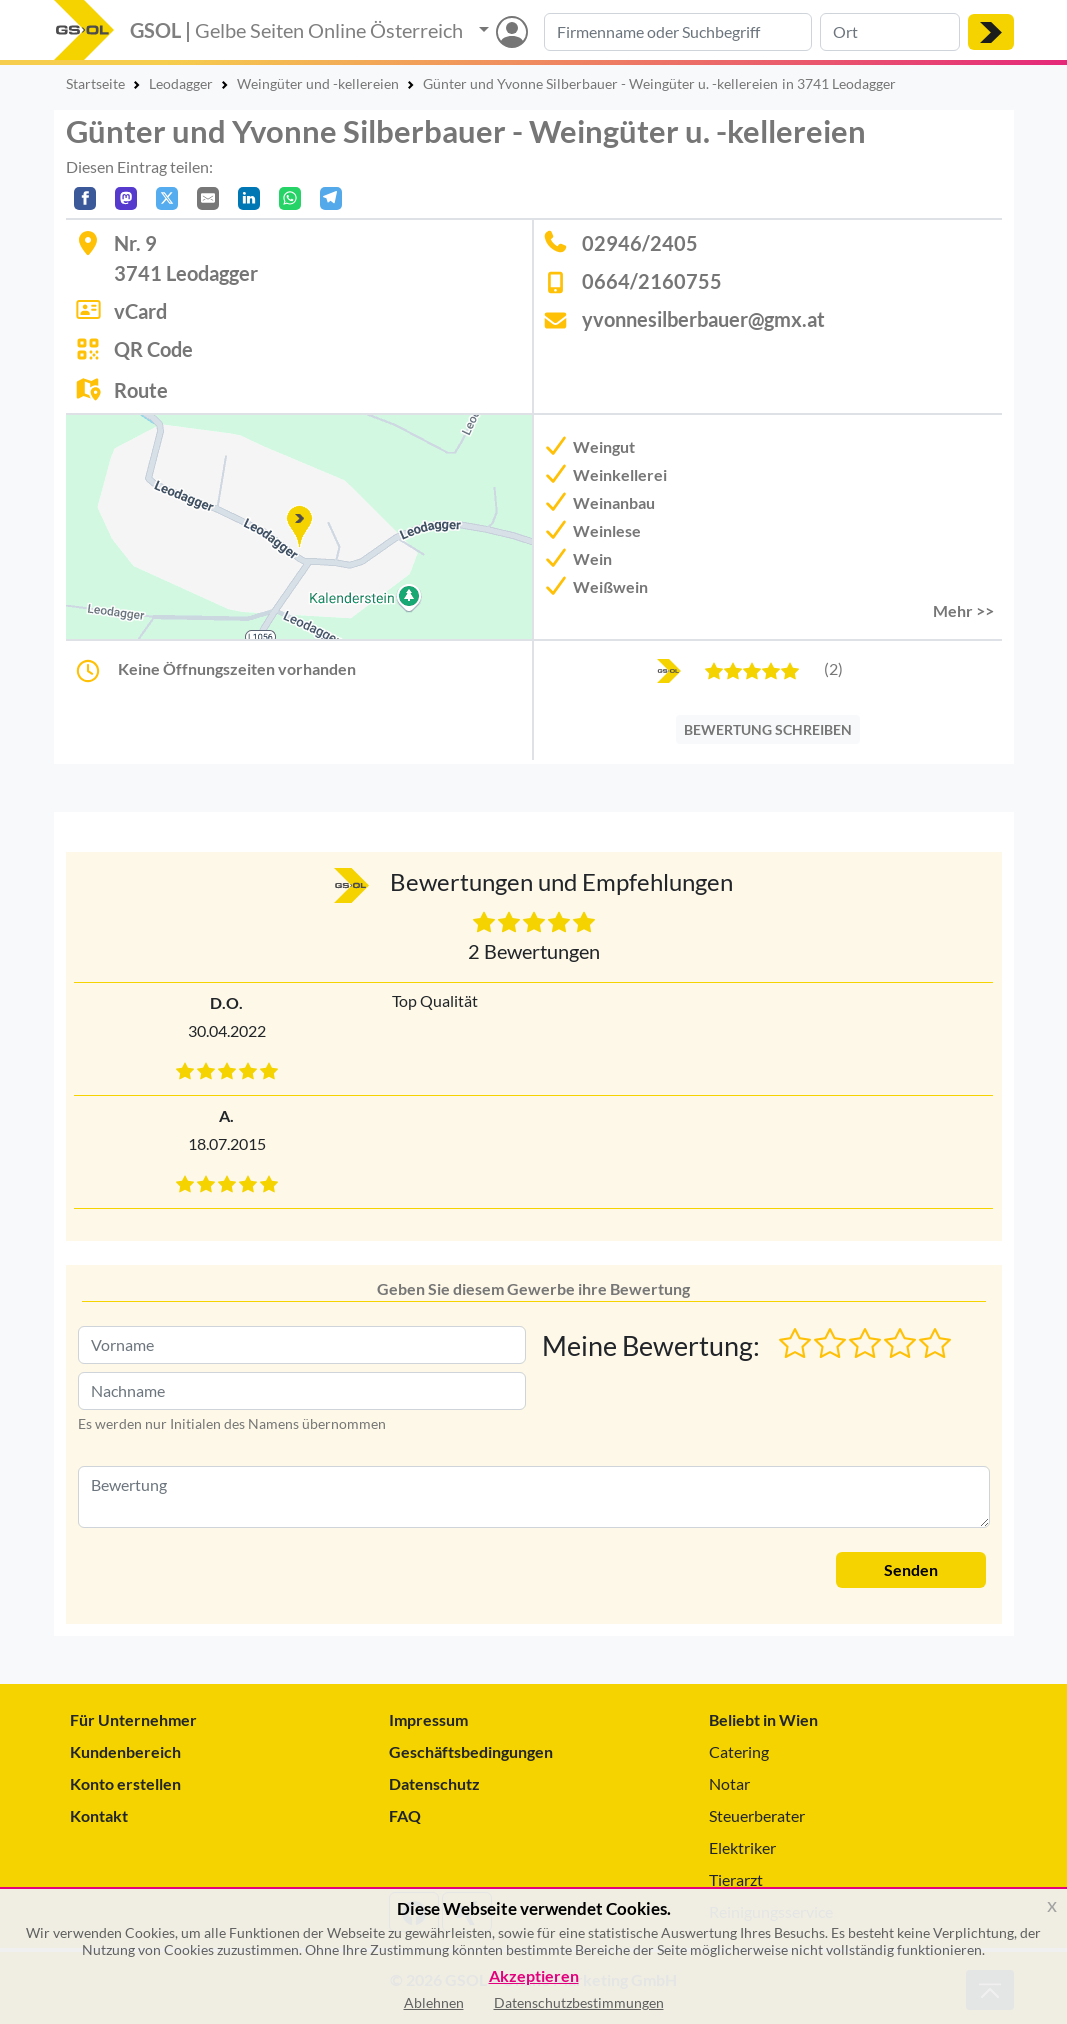  I want to click on FAQ, so click(405, 1815).